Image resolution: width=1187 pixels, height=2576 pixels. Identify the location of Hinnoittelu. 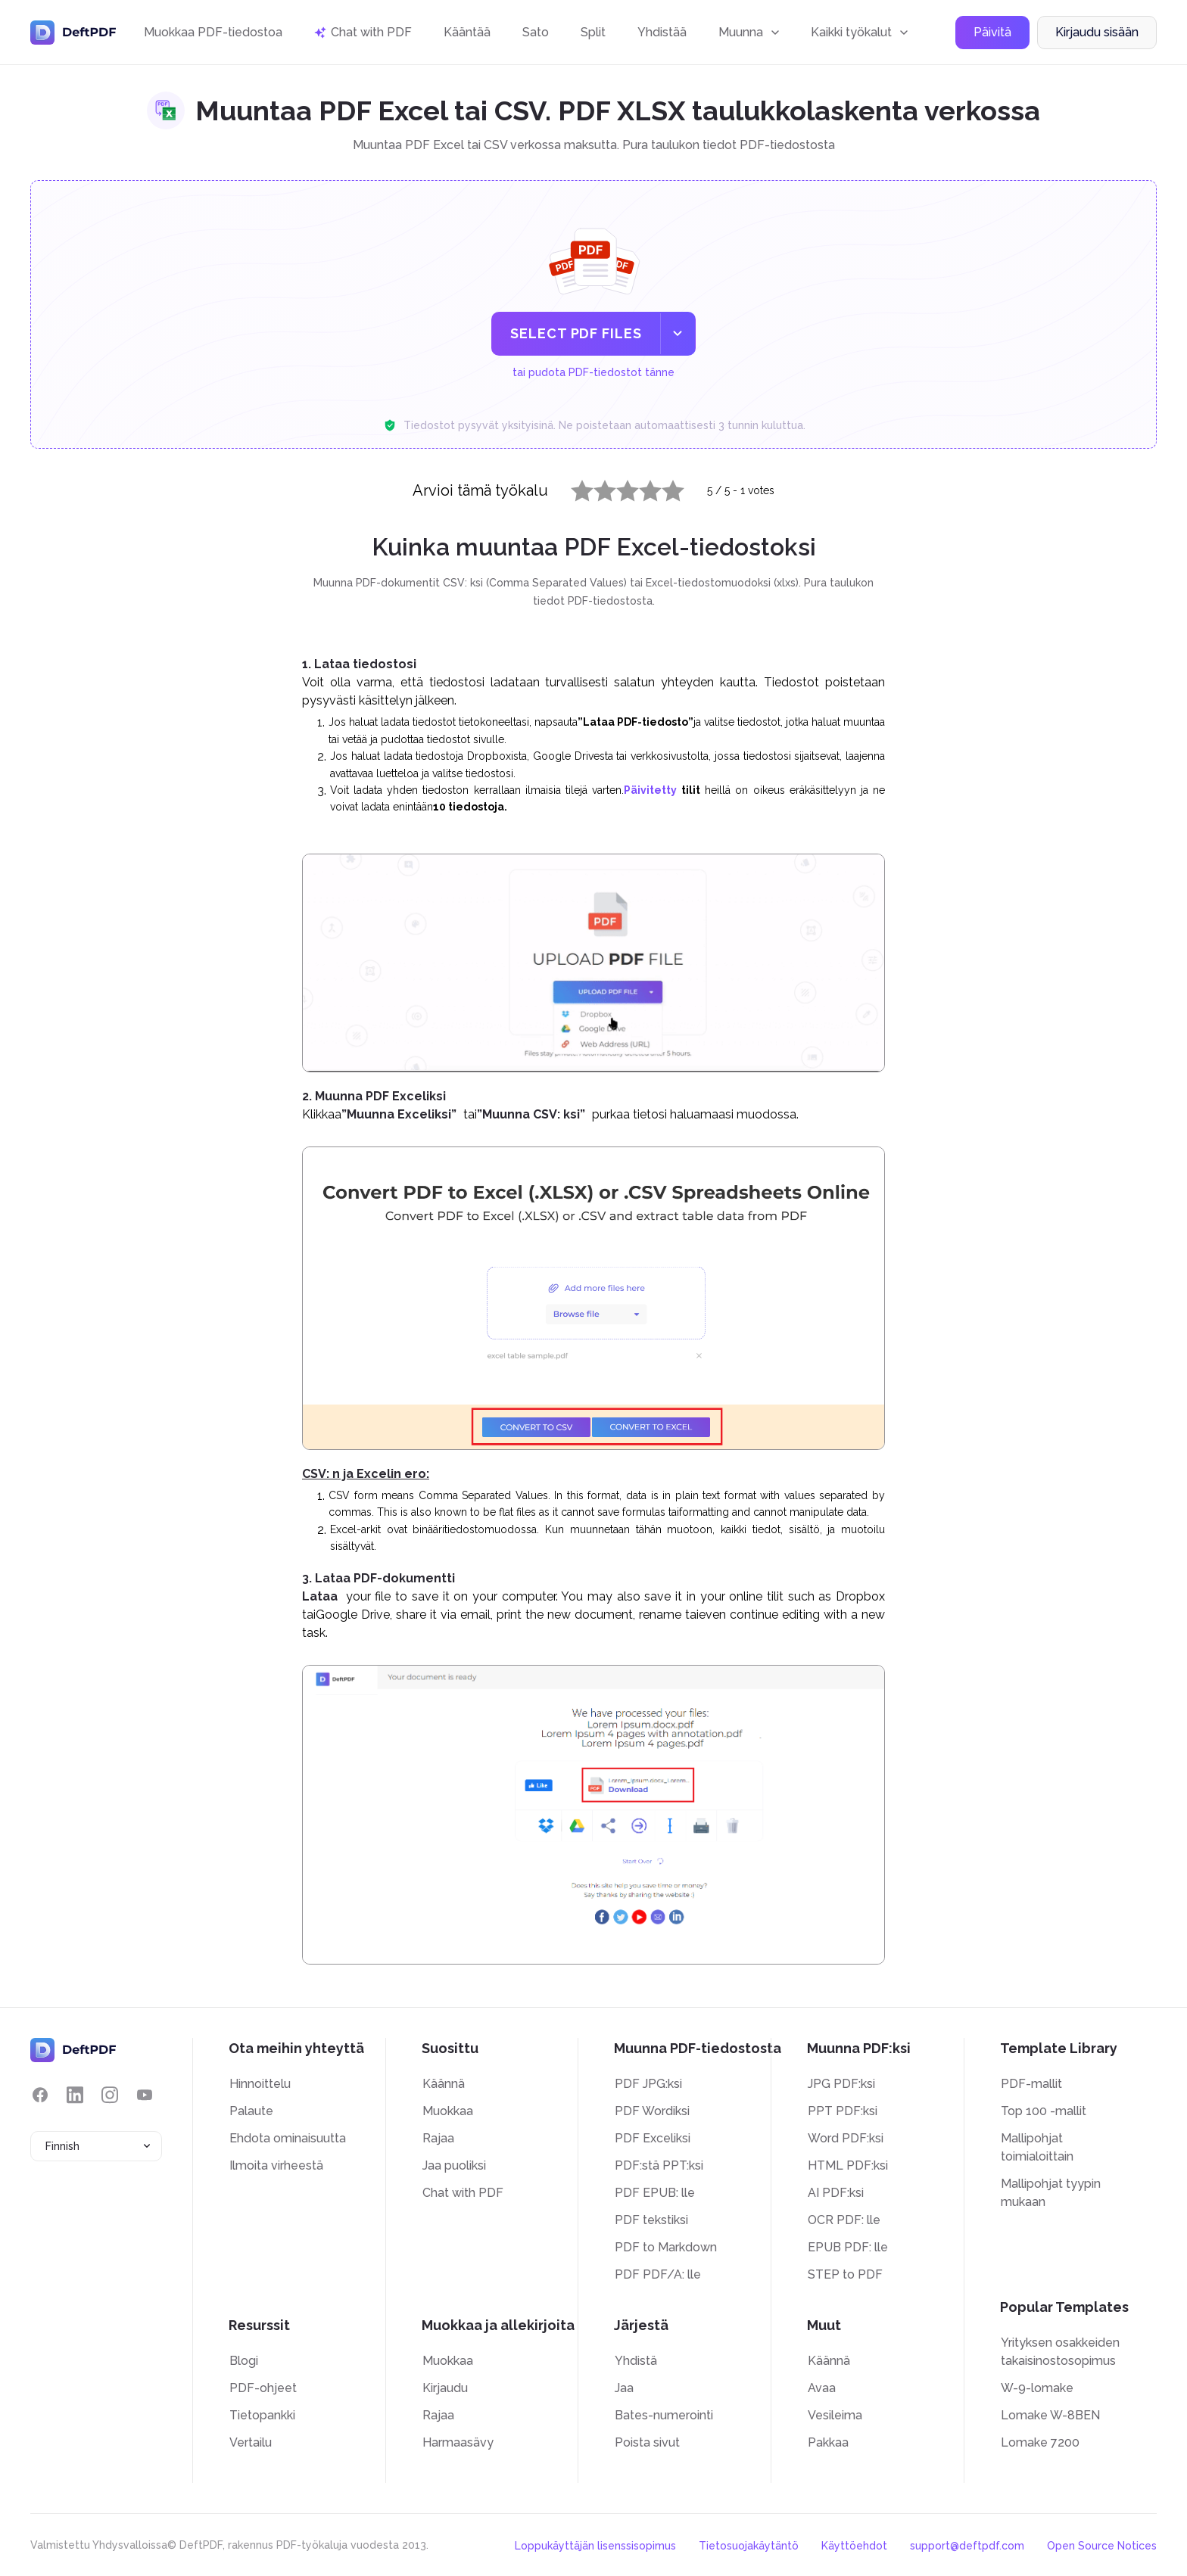
(260, 2084).